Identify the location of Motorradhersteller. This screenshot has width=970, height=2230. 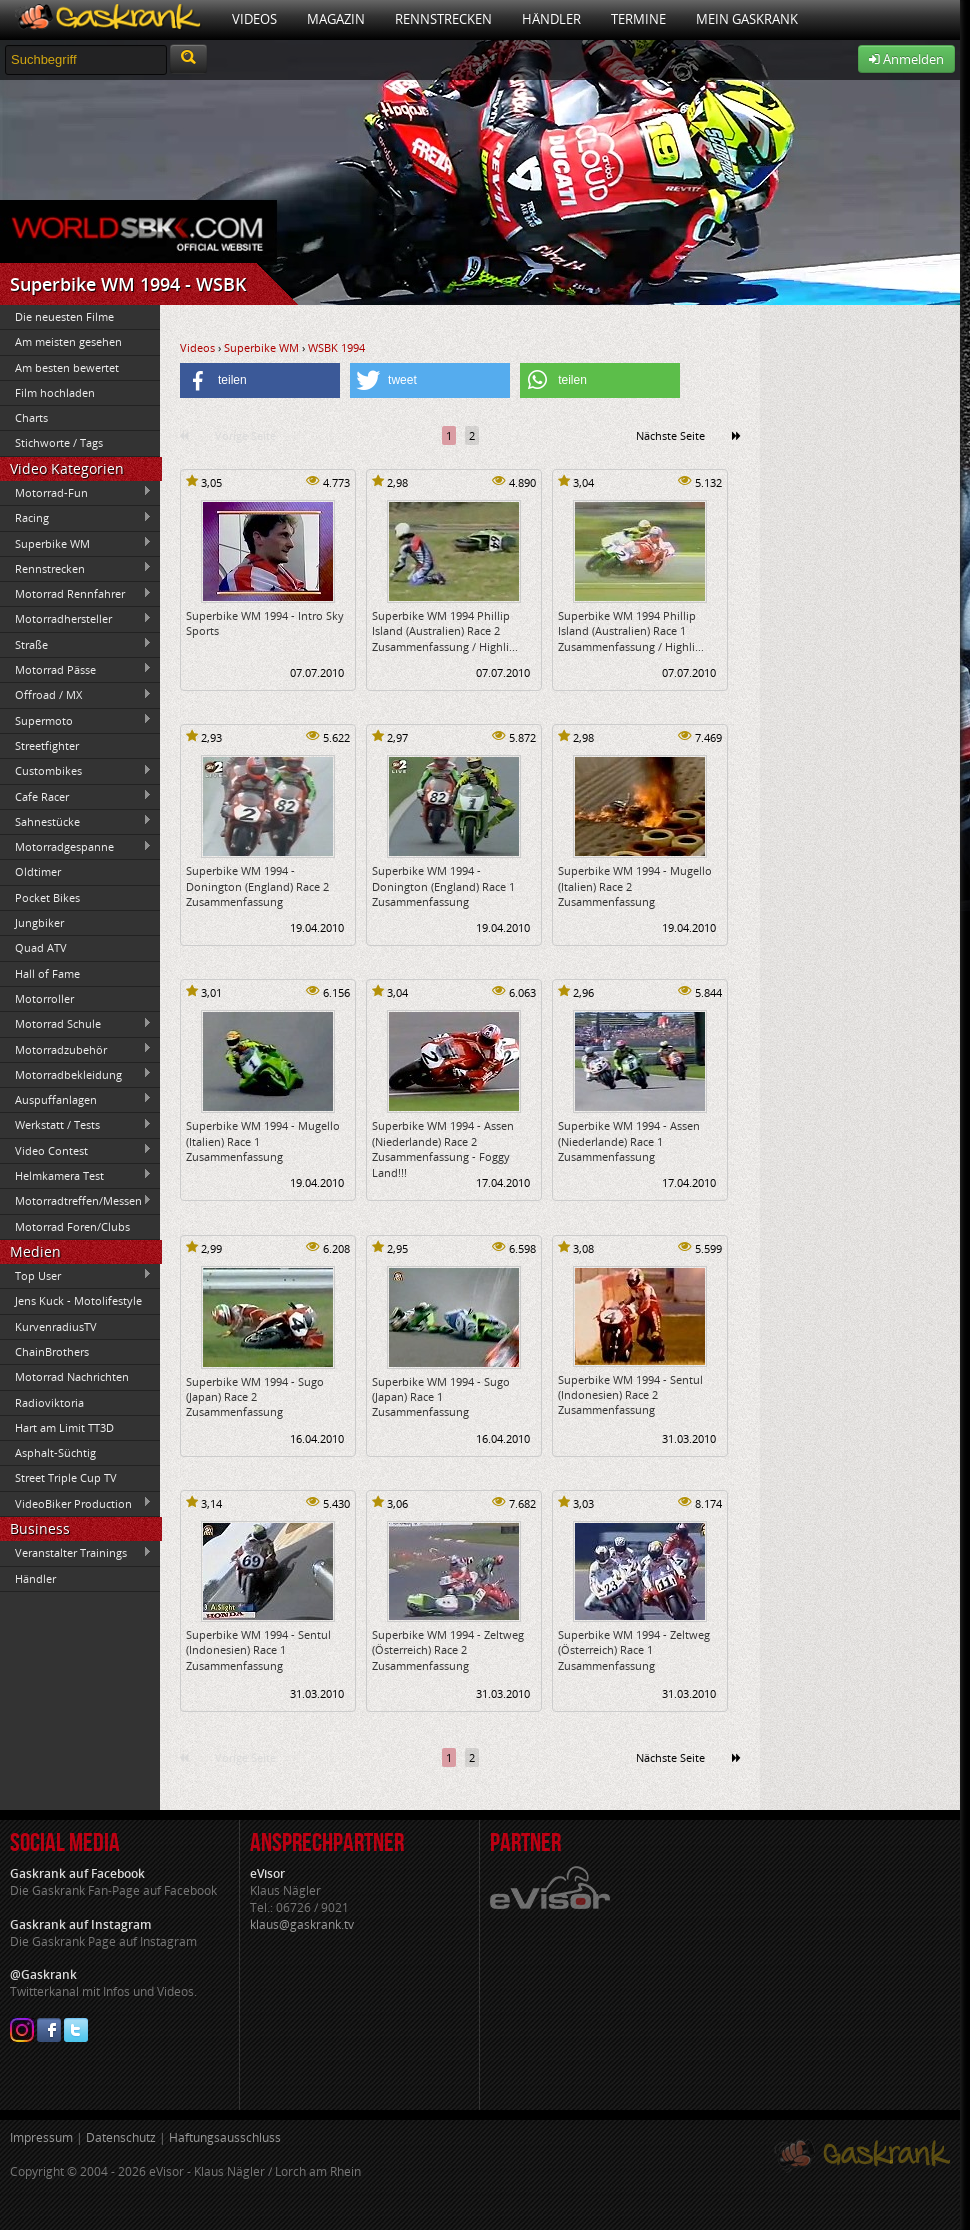
(76, 619).